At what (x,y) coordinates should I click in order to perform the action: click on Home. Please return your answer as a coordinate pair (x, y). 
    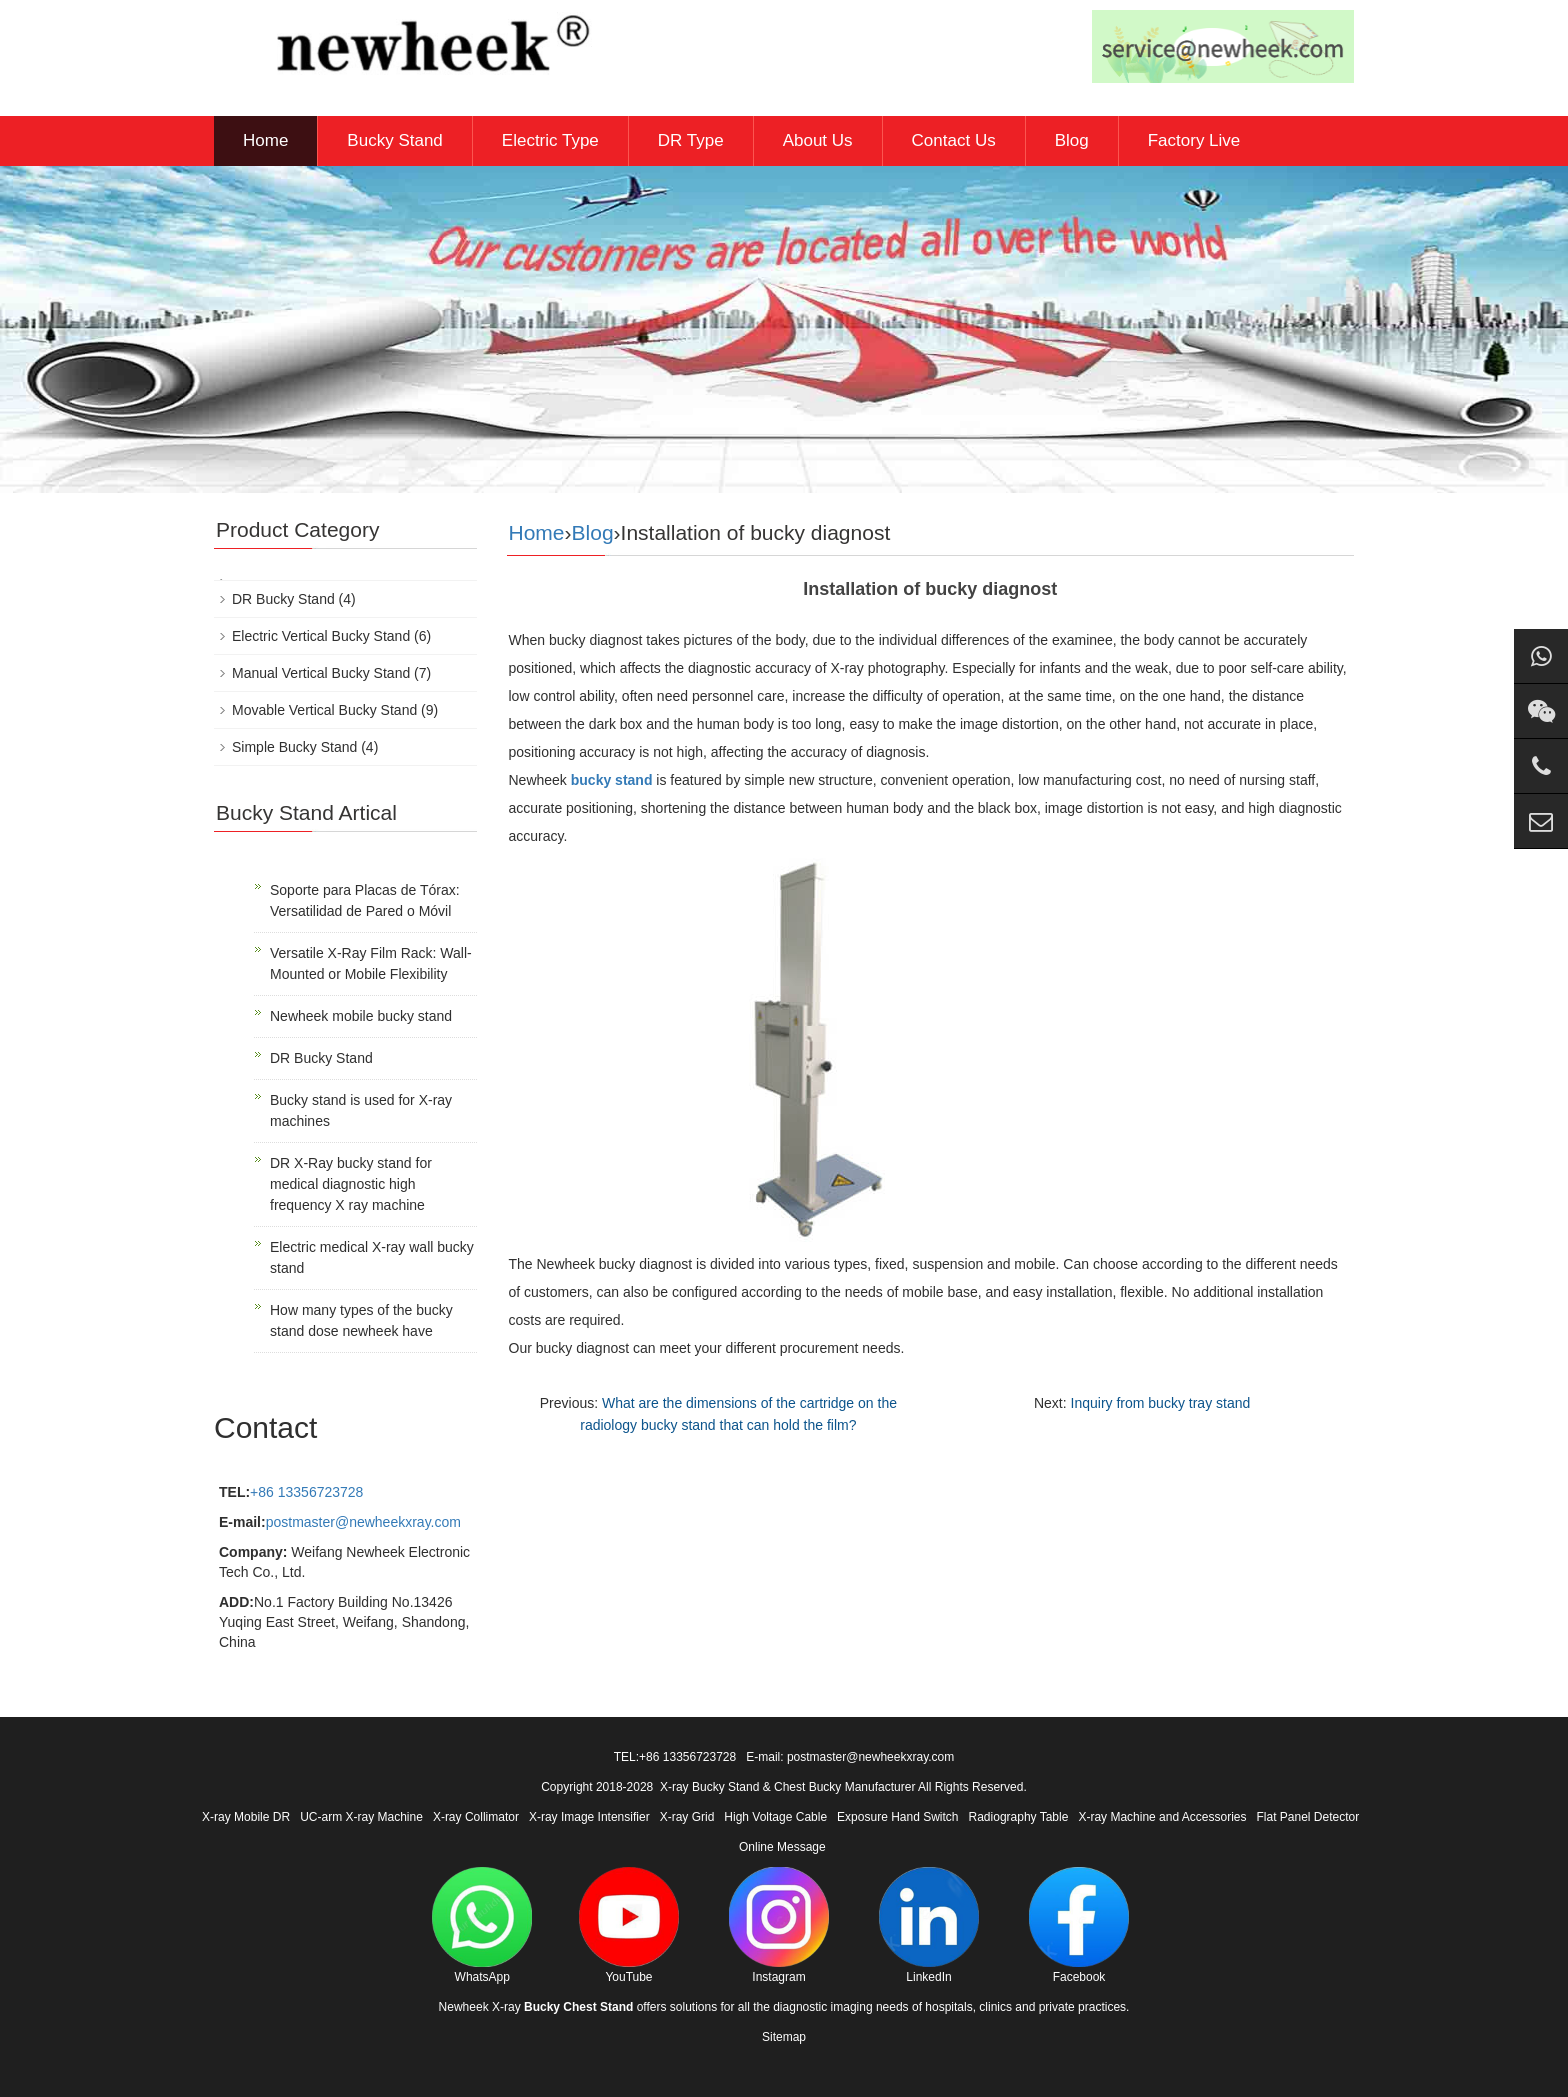
    Looking at the image, I should click on (265, 140).